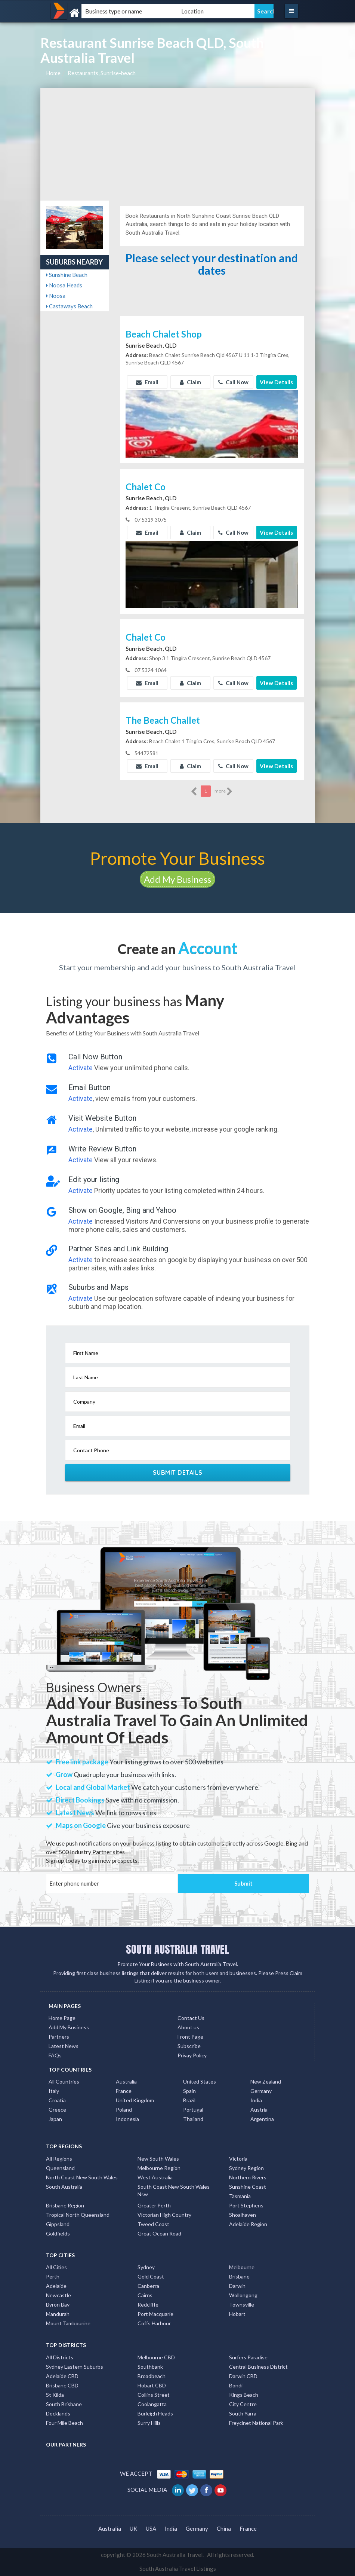 The height and width of the screenshot is (2576, 355). I want to click on Hobart, so click(237, 2314).